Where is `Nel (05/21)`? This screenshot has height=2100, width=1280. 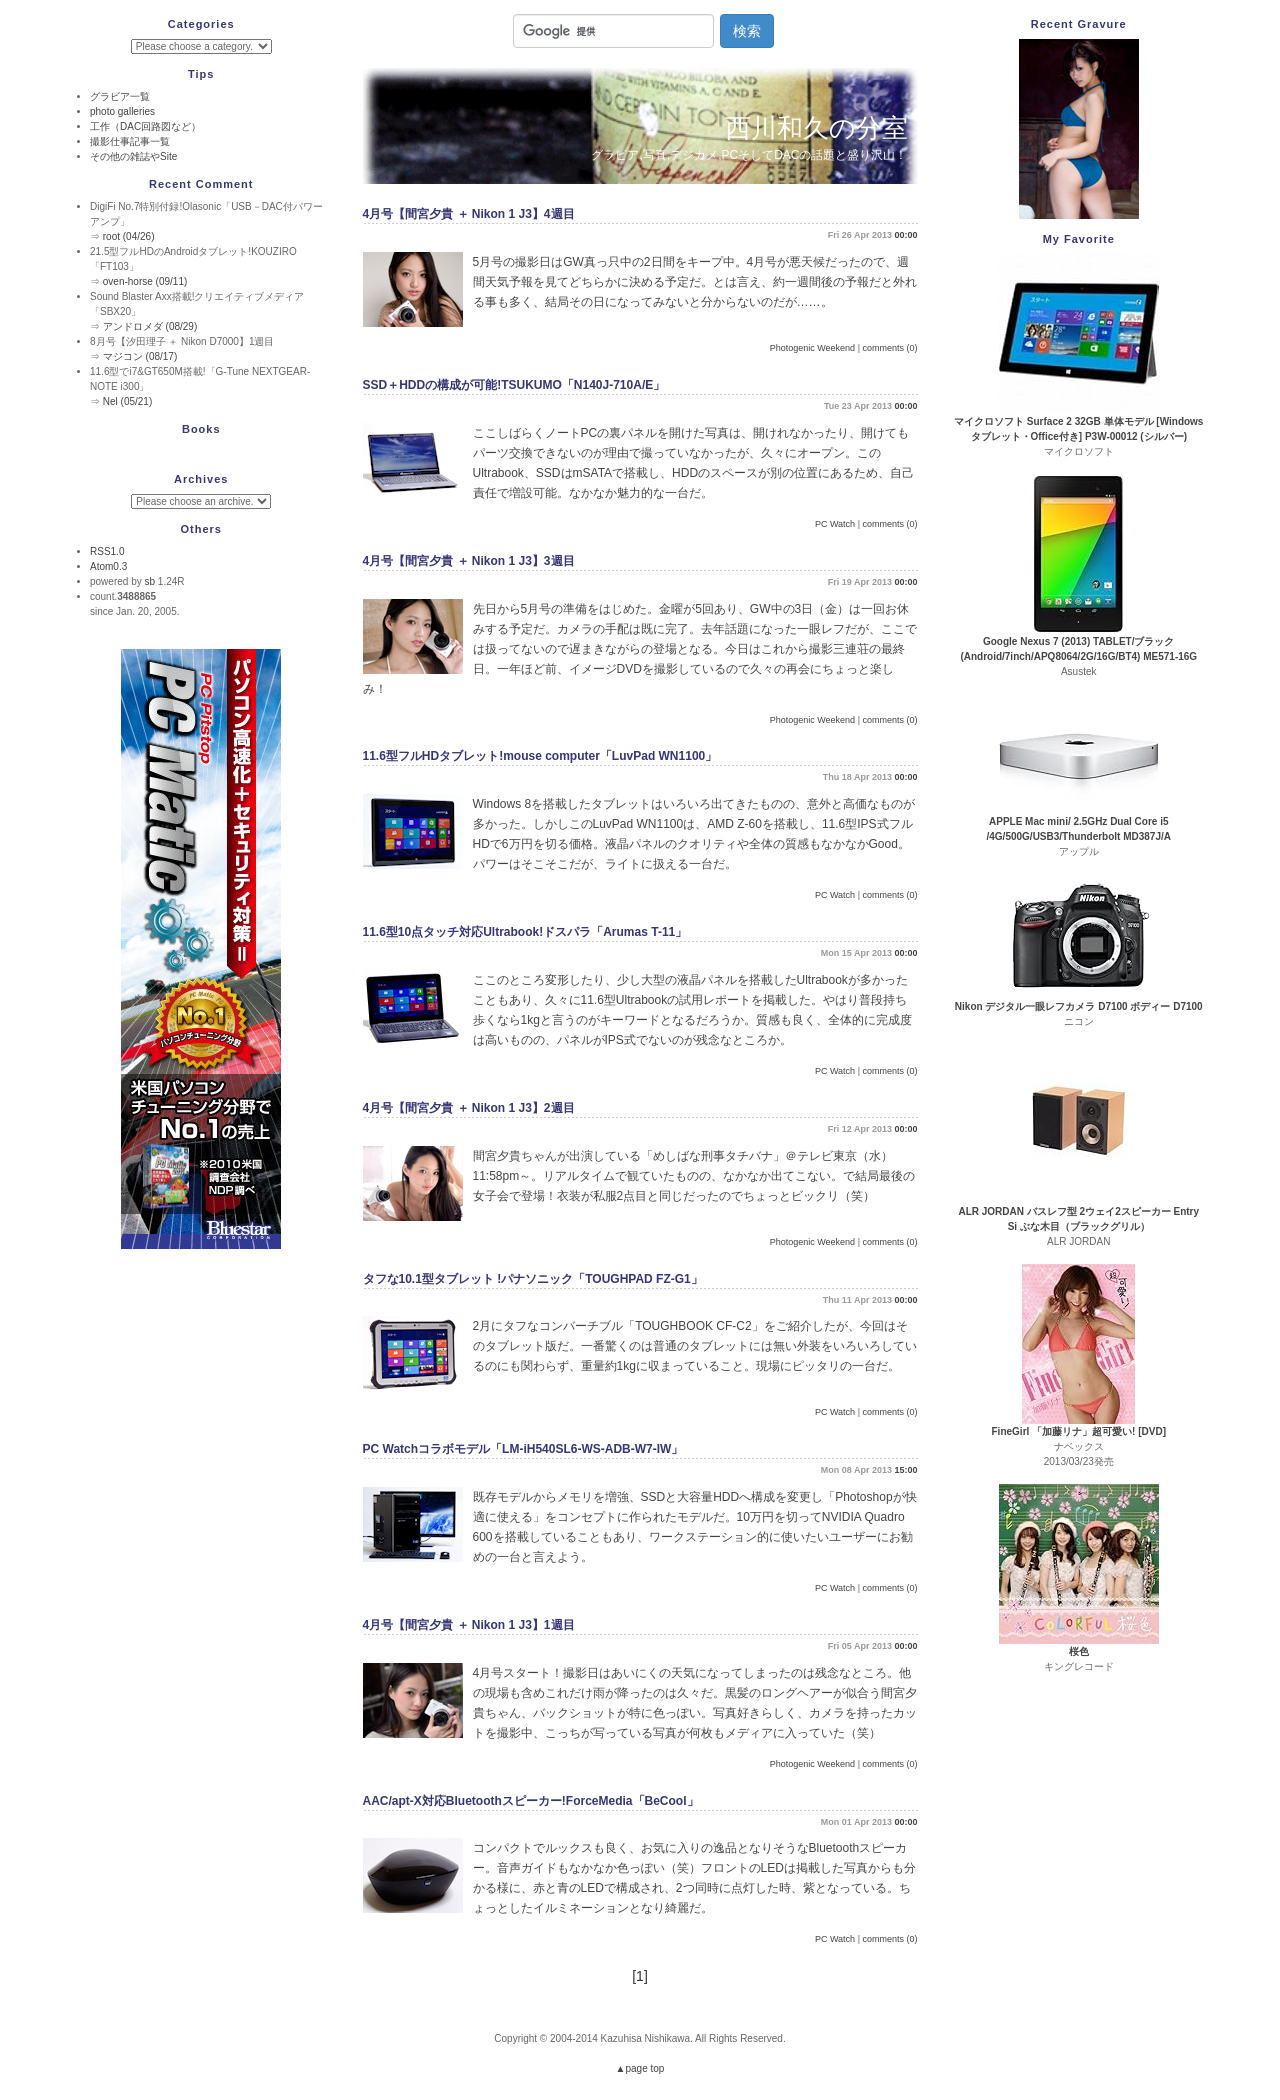 Nel (05/21) is located at coordinates (127, 401).